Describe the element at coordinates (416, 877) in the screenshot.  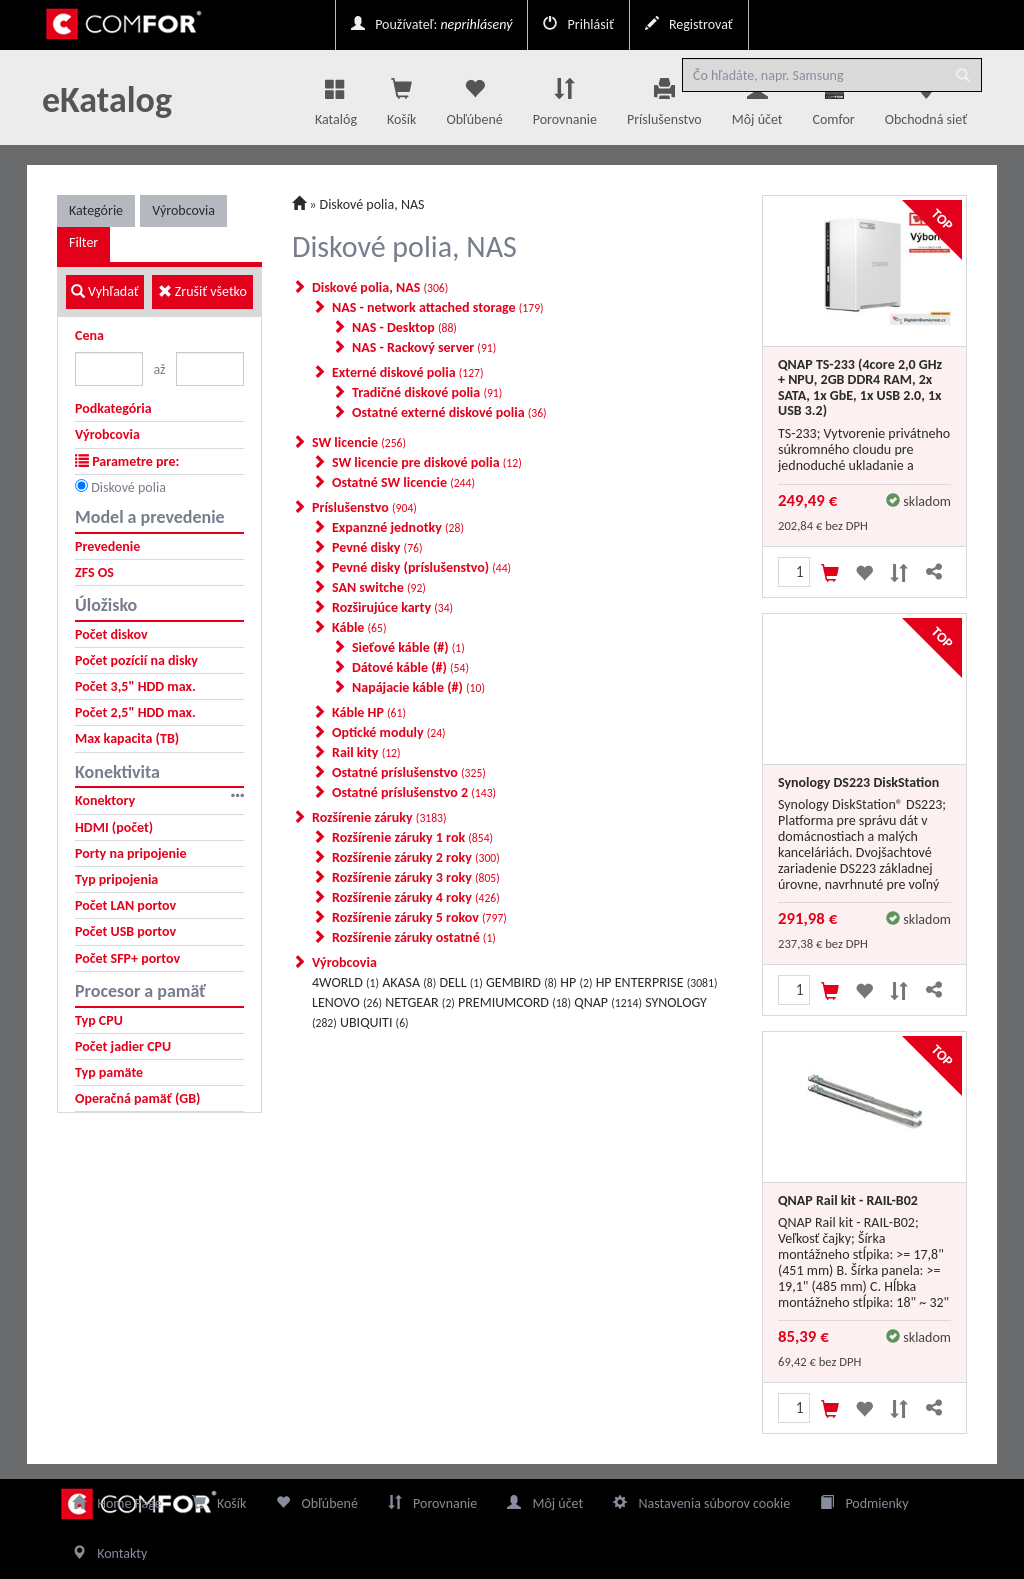
I see `Rozšírenie záruky 3 roky` at that location.